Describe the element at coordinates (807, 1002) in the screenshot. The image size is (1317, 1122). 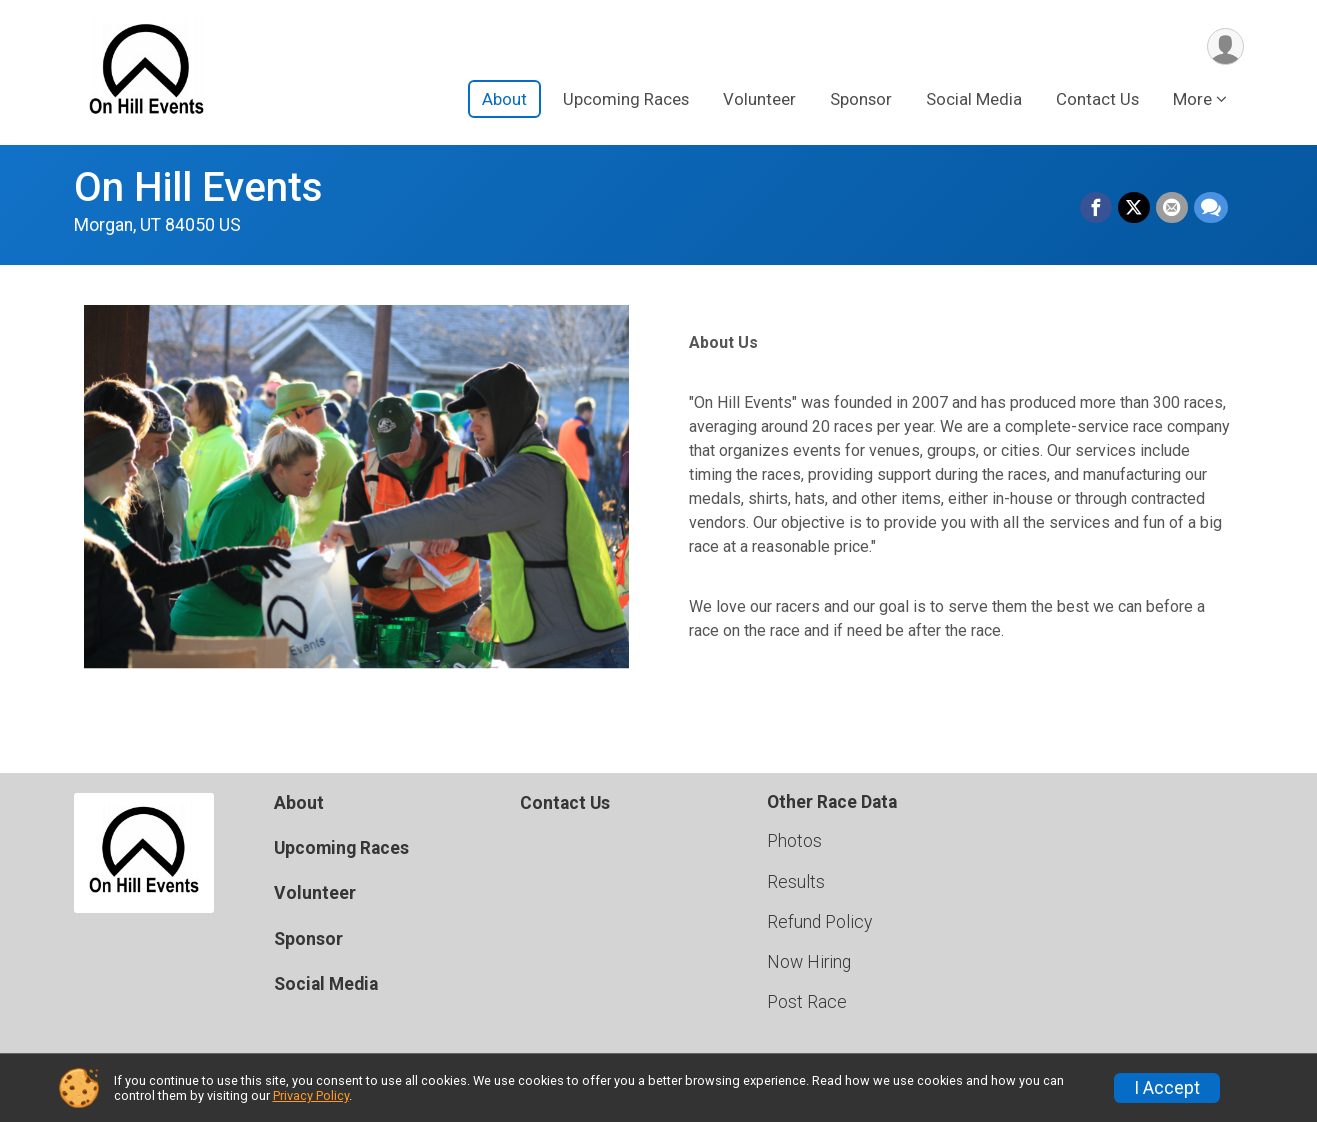
I see `Post Race` at that location.